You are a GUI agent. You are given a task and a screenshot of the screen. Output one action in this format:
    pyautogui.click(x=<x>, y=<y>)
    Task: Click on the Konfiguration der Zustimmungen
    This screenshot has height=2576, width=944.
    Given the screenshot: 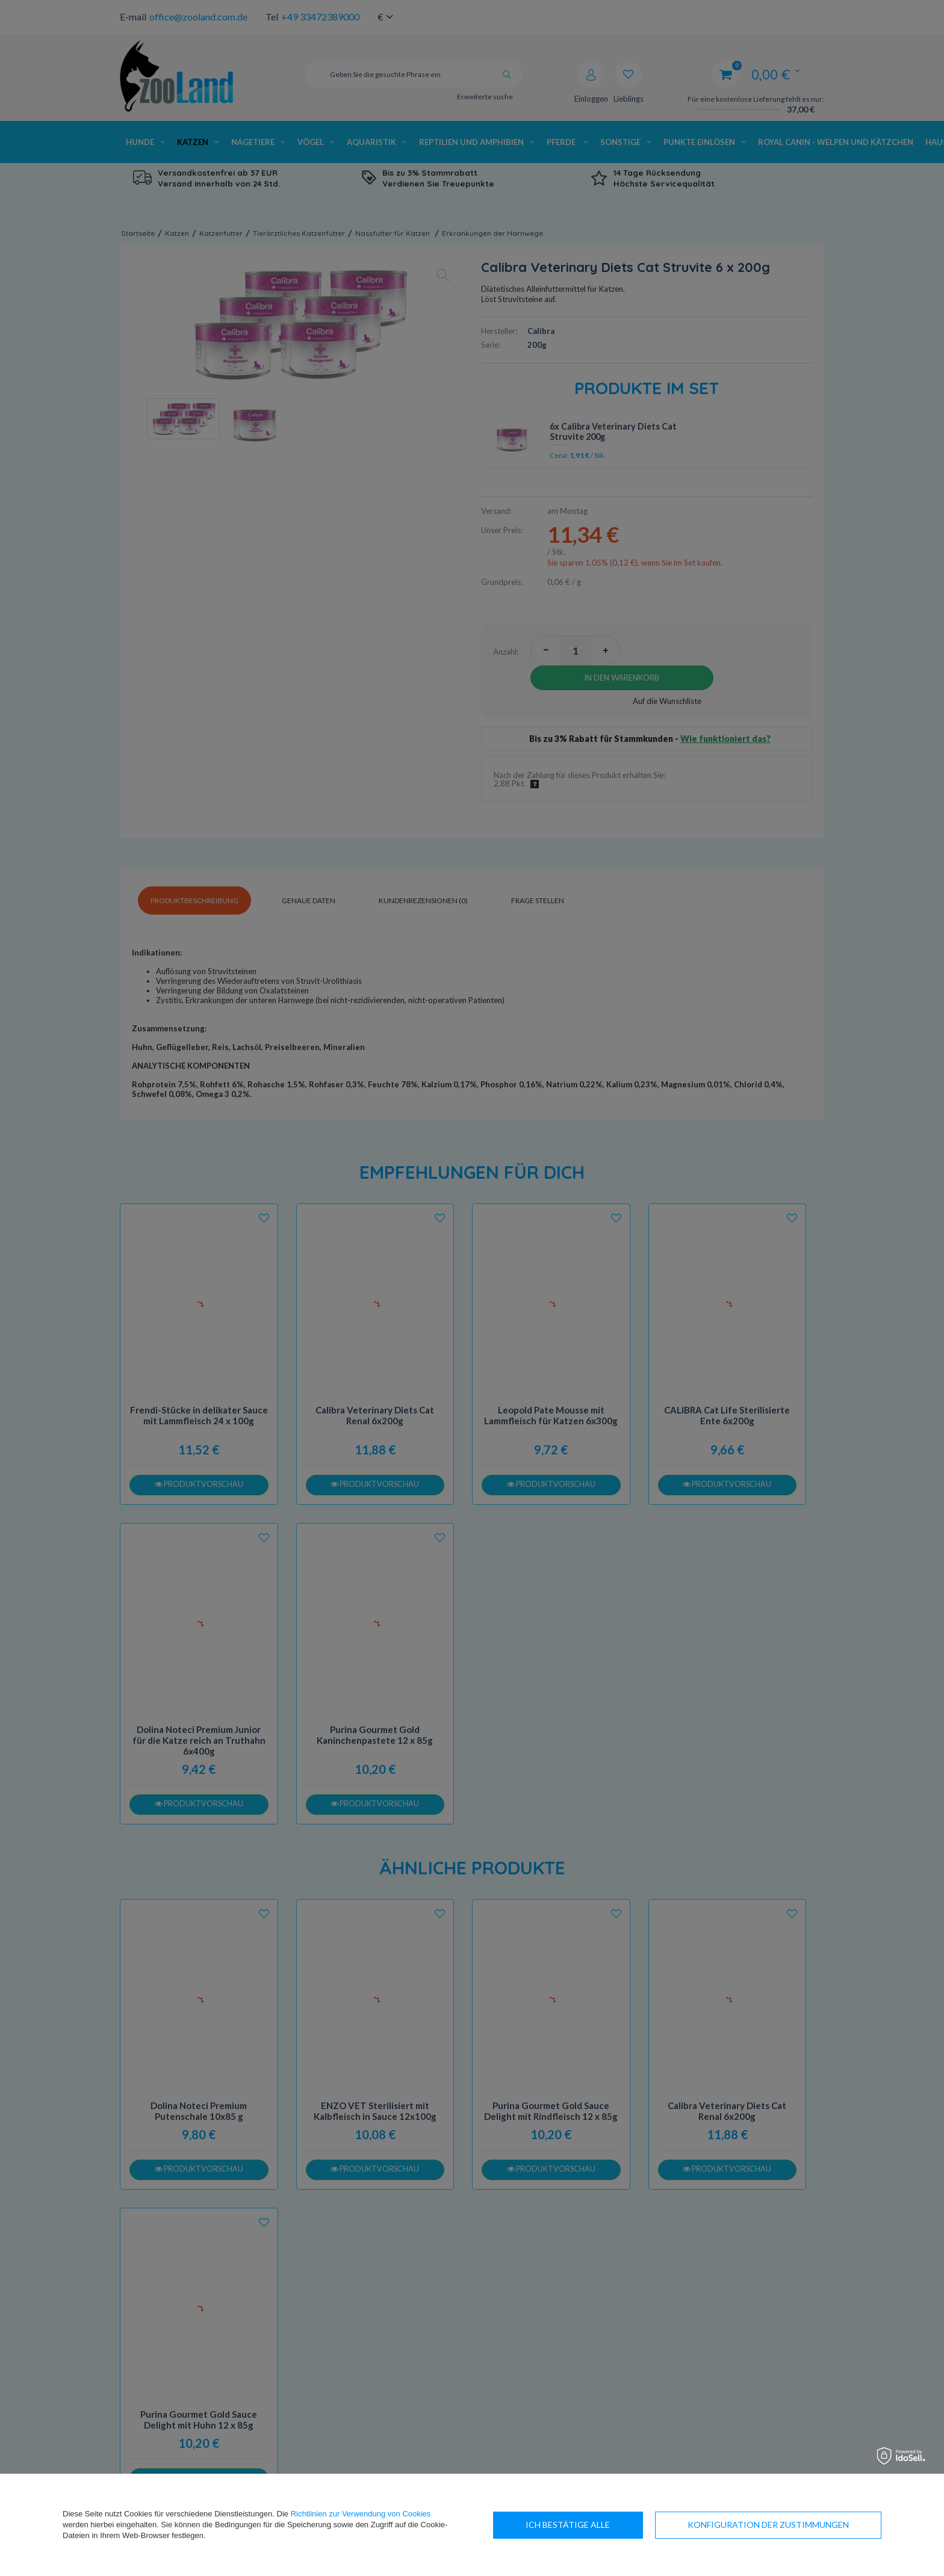 What is the action you would take?
    pyautogui.click(x=606, y=2524)
    